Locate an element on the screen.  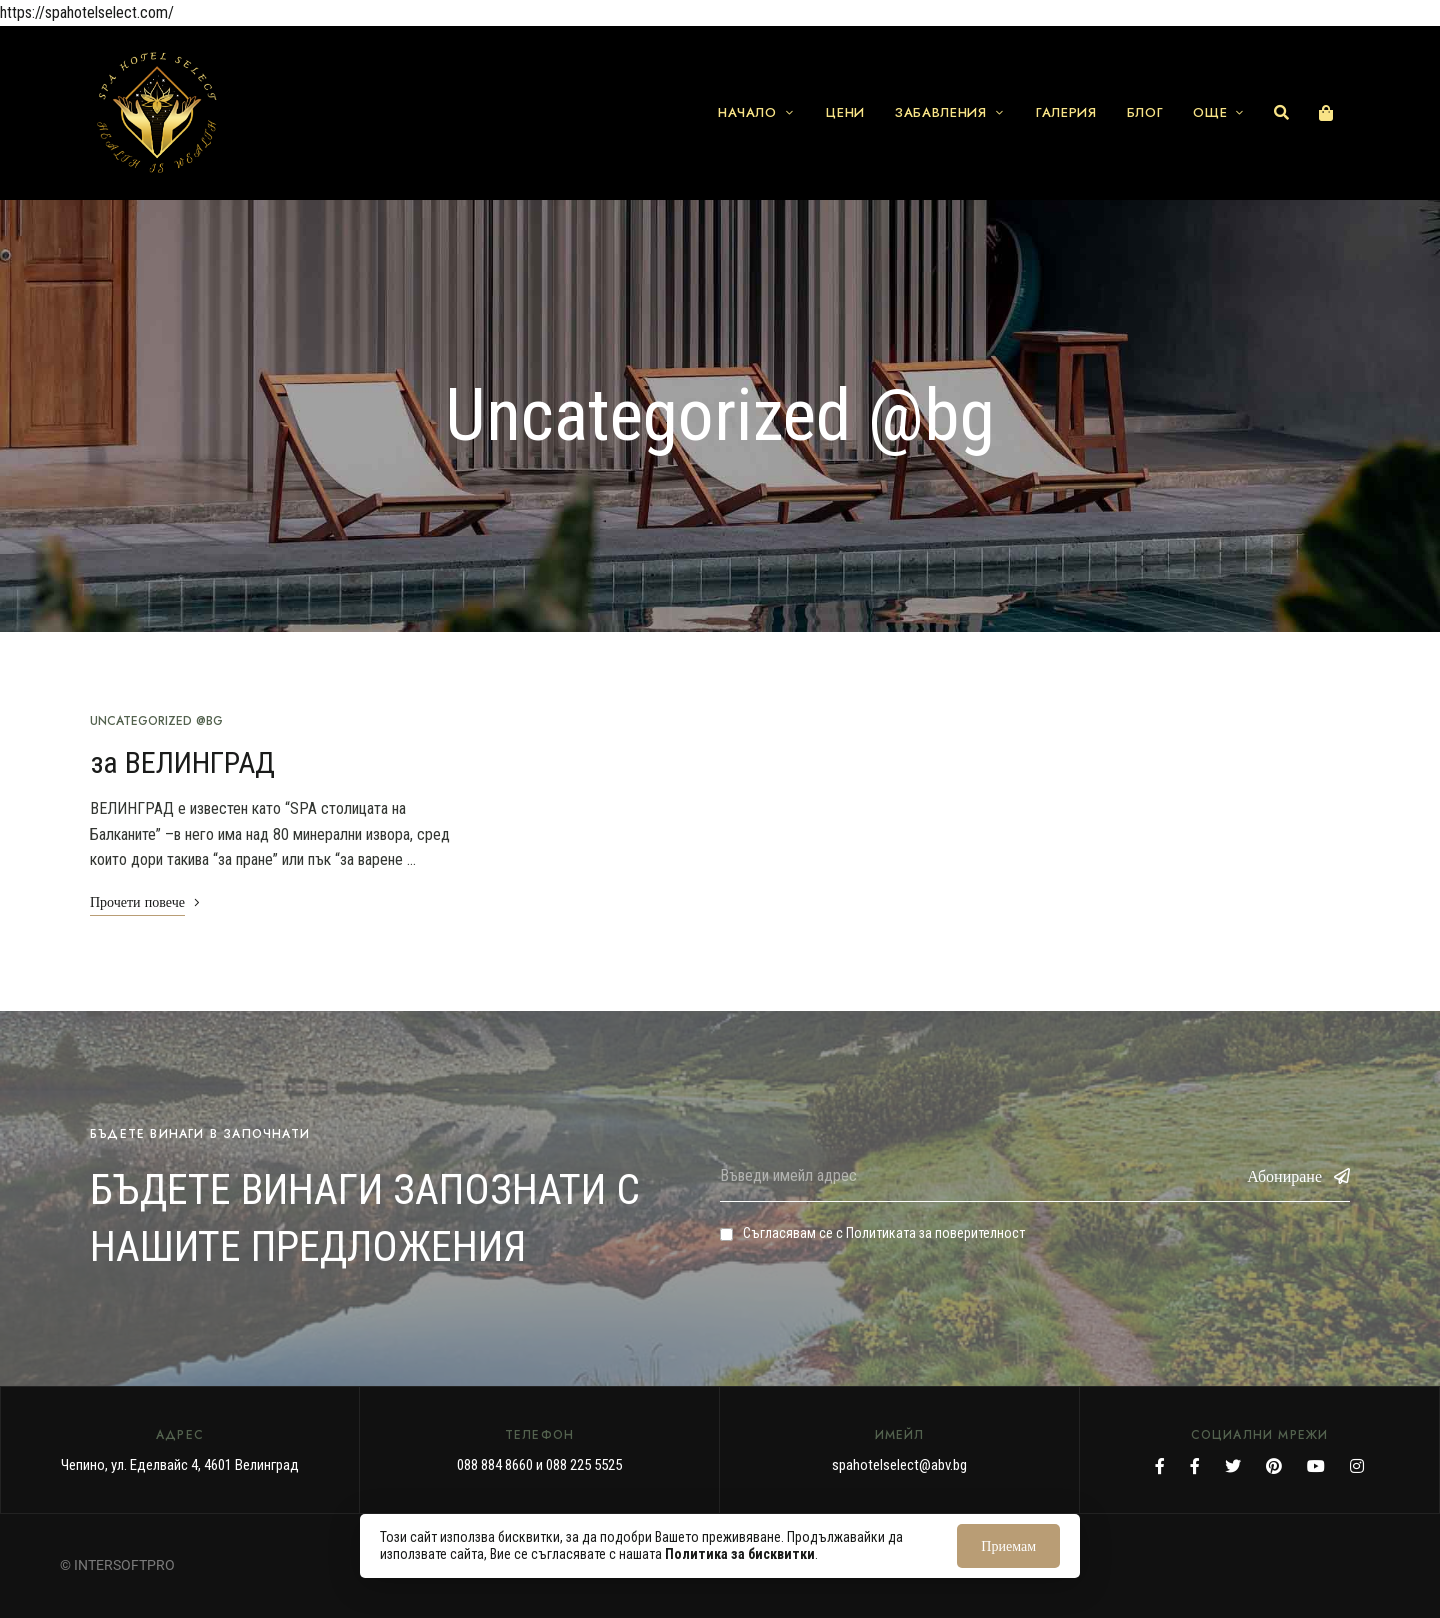
за ВЕЛИНГРАД is located at coordinates (182, 762).